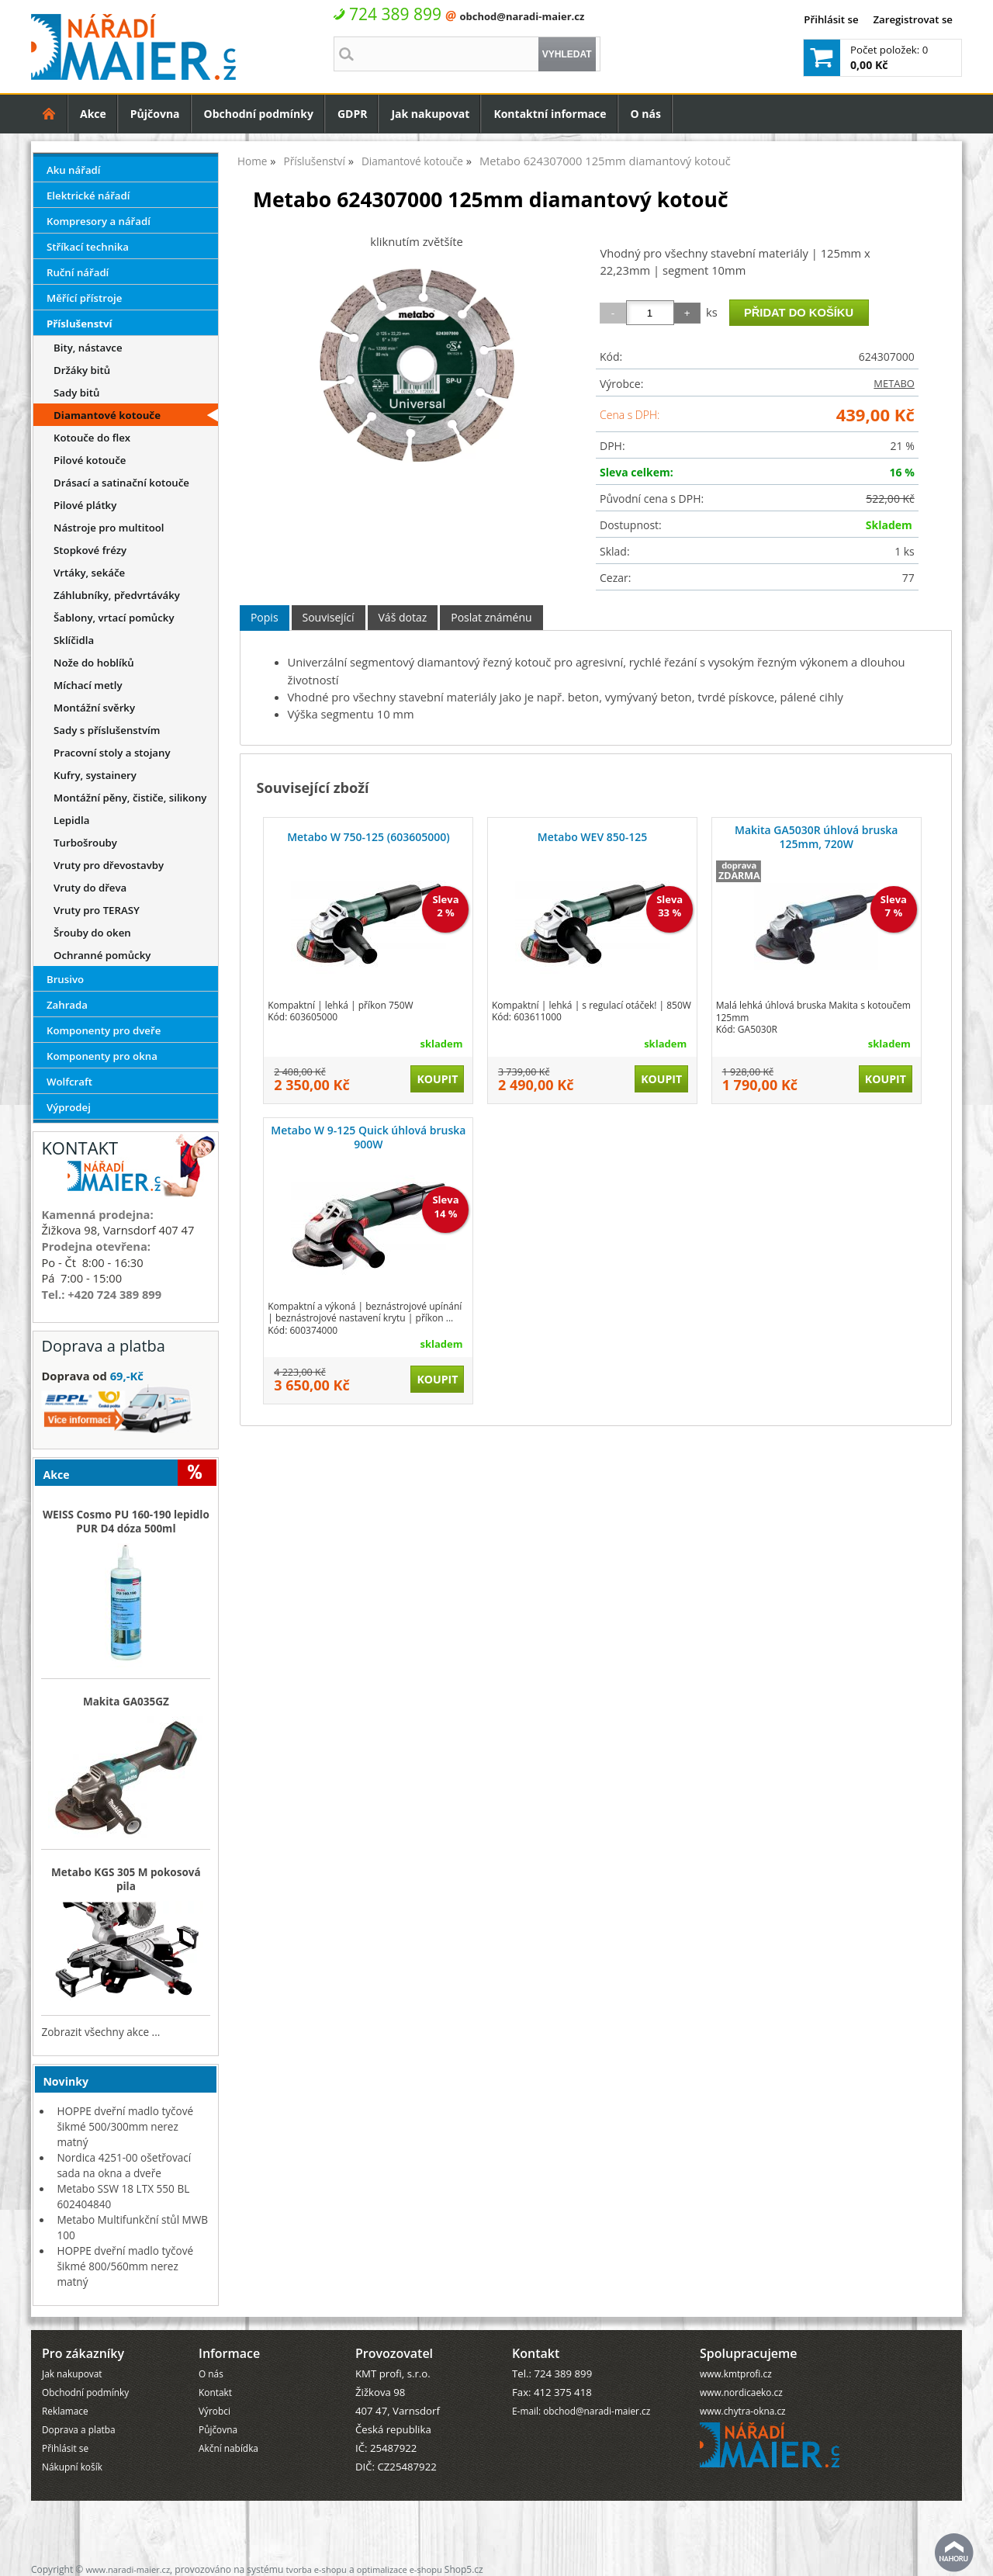 The image size is (993, 2576). I want to click on Ruční nářadí, so click(78, 272).